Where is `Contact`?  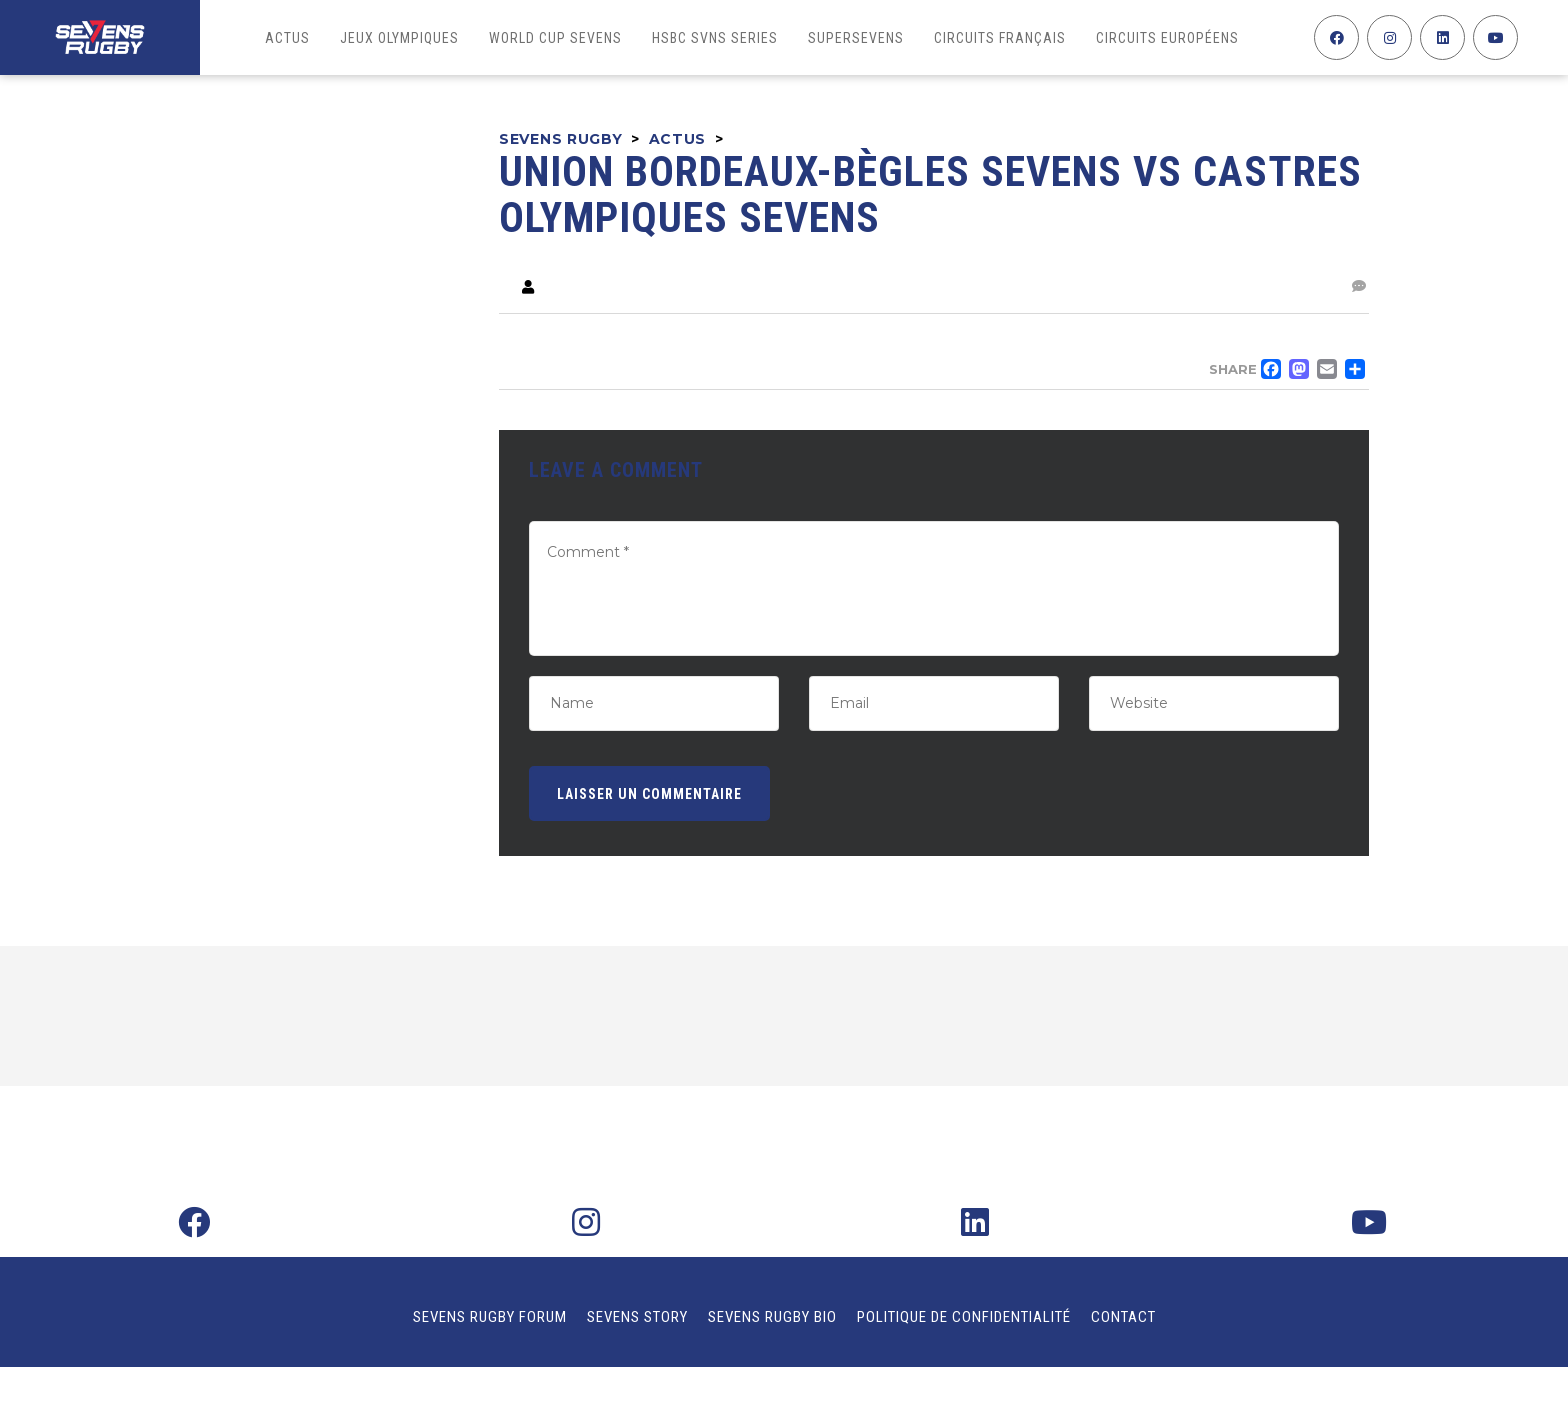 Contact is located at coordinates (1123, 1317).